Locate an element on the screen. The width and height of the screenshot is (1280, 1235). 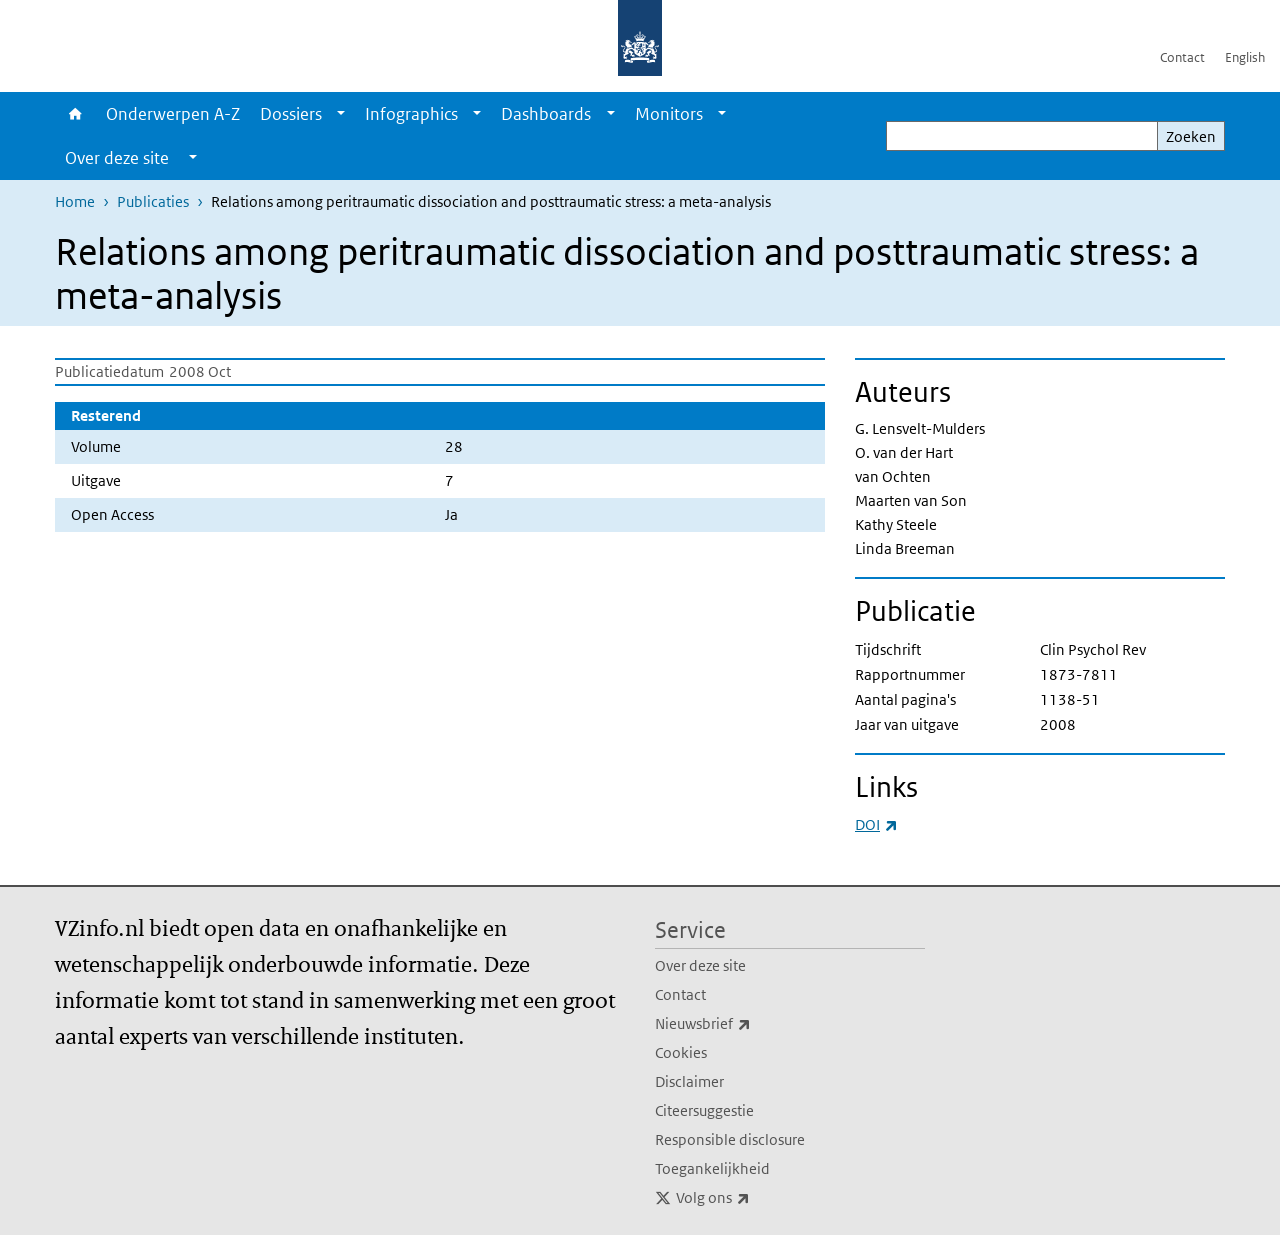
Over deze site is located at coordinates (700, 965).